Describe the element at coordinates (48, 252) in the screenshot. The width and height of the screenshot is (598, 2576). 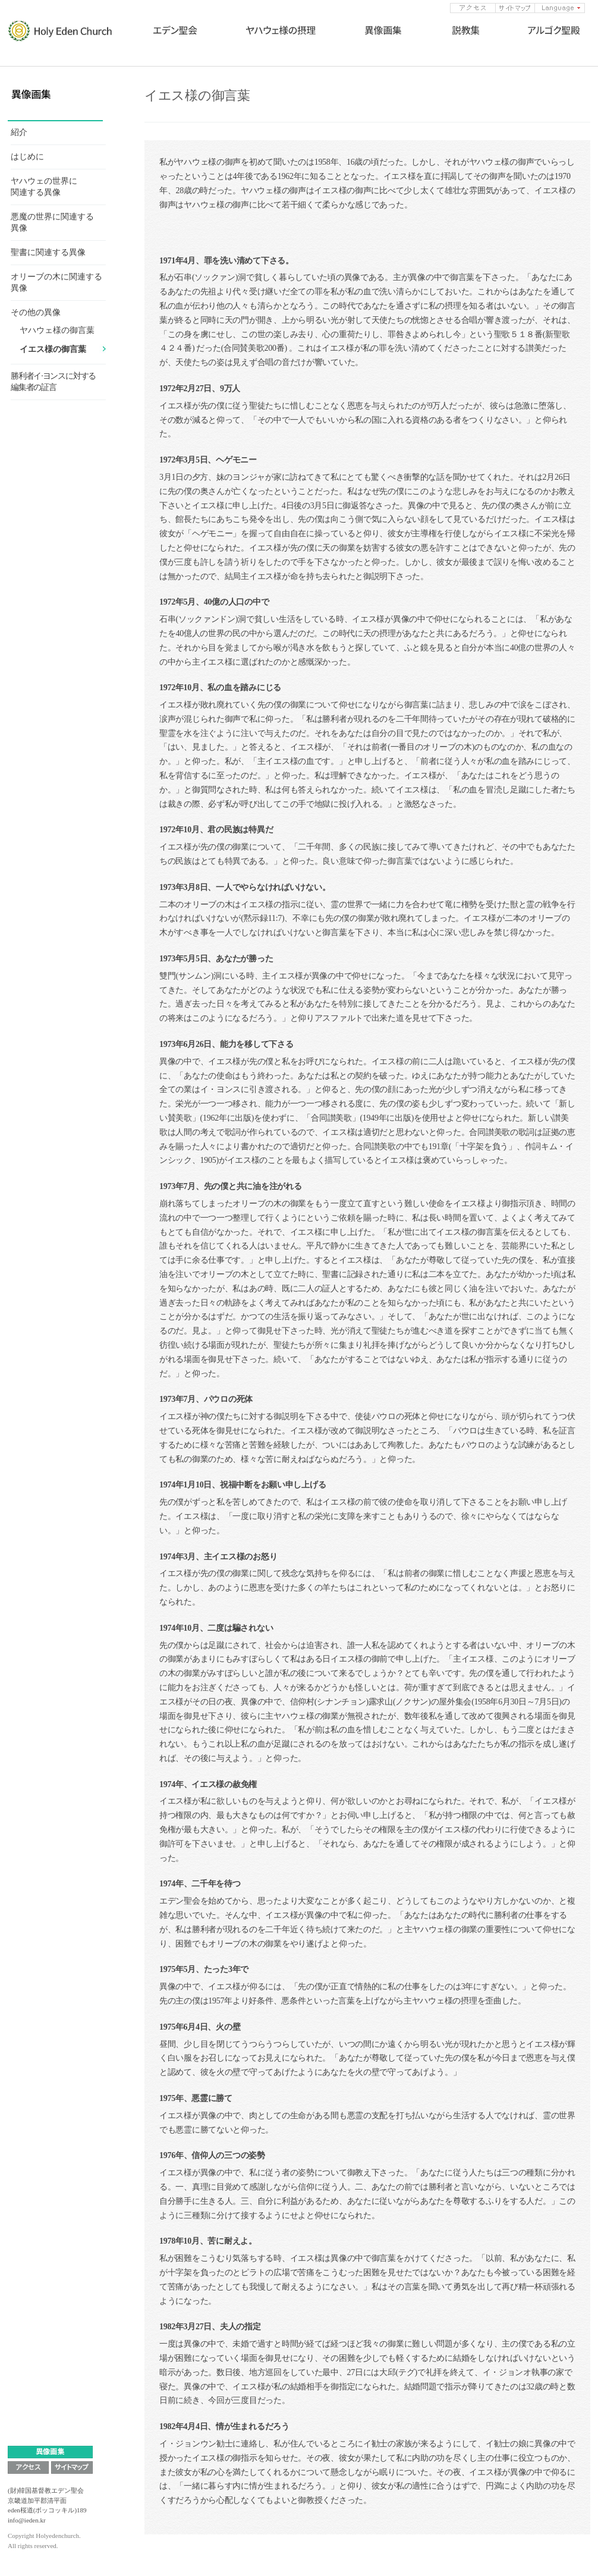
I see `聖書に関連する異像` at that location.